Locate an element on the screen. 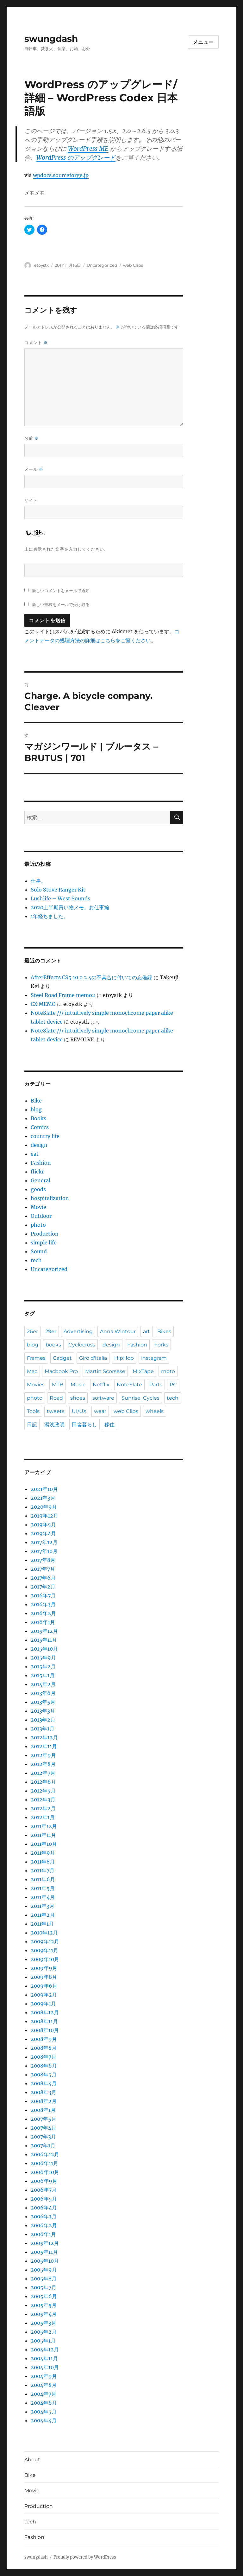 The height and width of the screenshot is (2576, 243). 2016年7月 is located at coordinates (43, 1595).